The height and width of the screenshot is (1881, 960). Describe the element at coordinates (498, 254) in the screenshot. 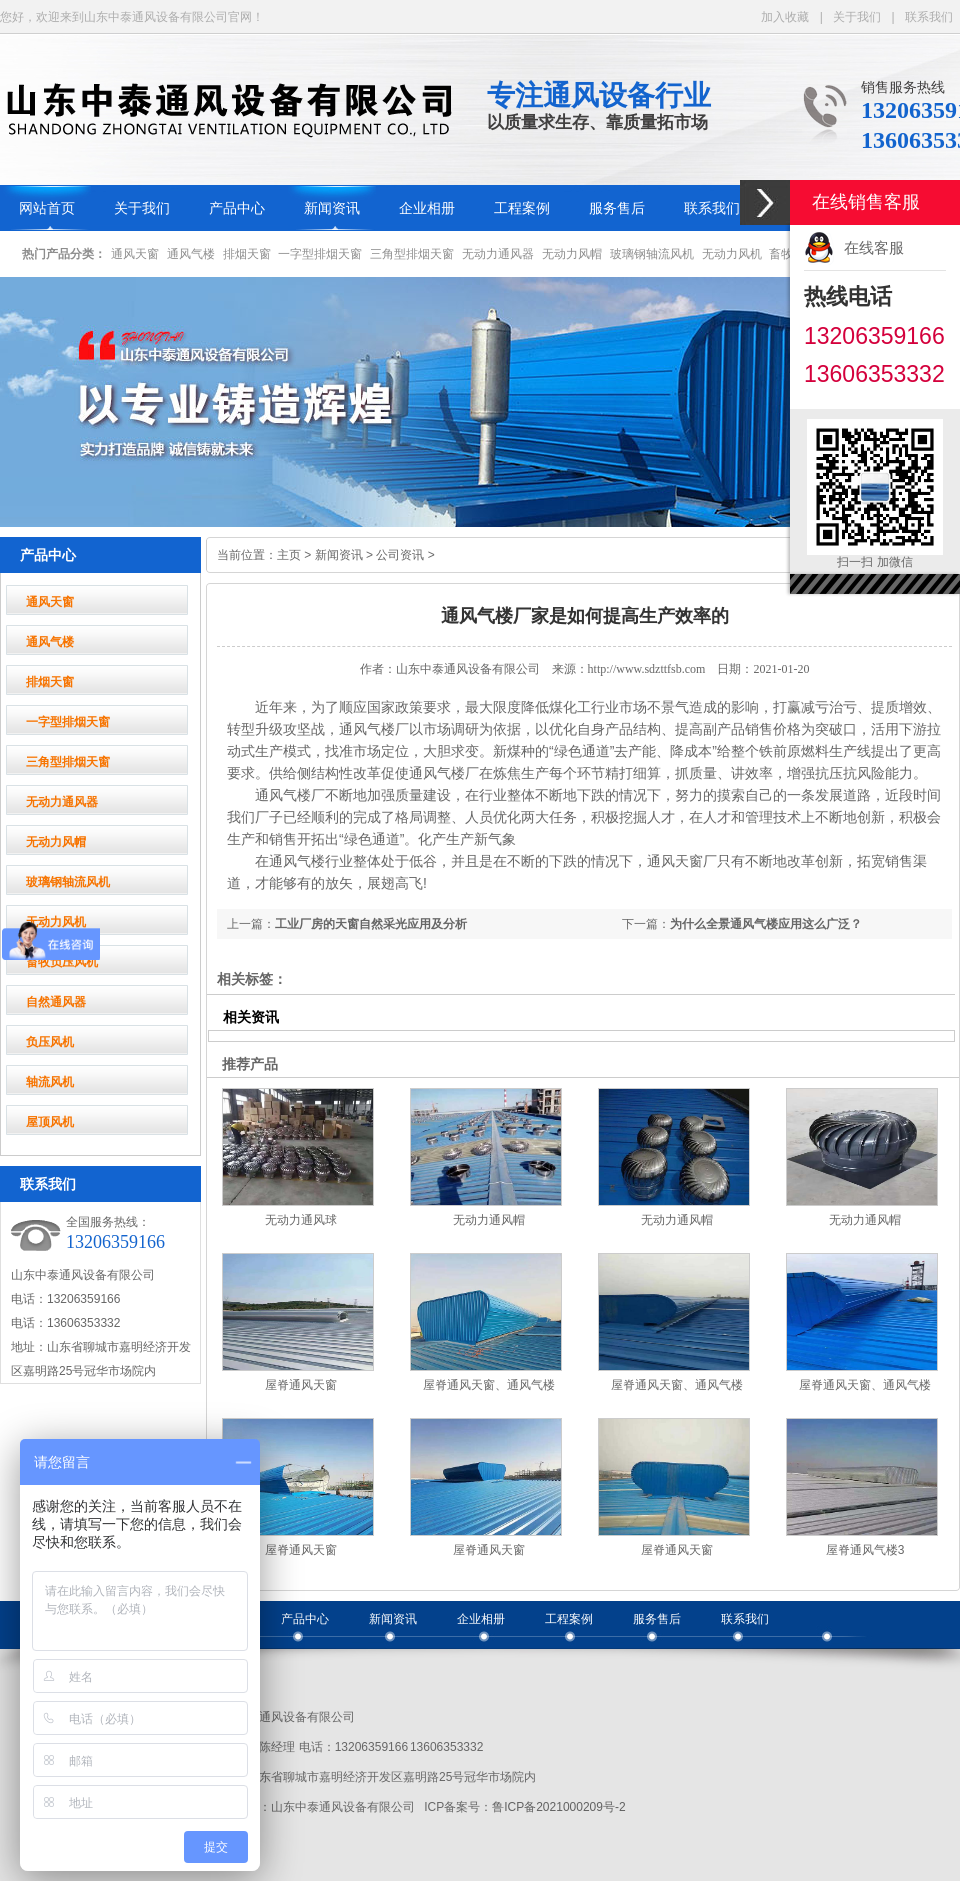

I see `无动力通风器` at that location.